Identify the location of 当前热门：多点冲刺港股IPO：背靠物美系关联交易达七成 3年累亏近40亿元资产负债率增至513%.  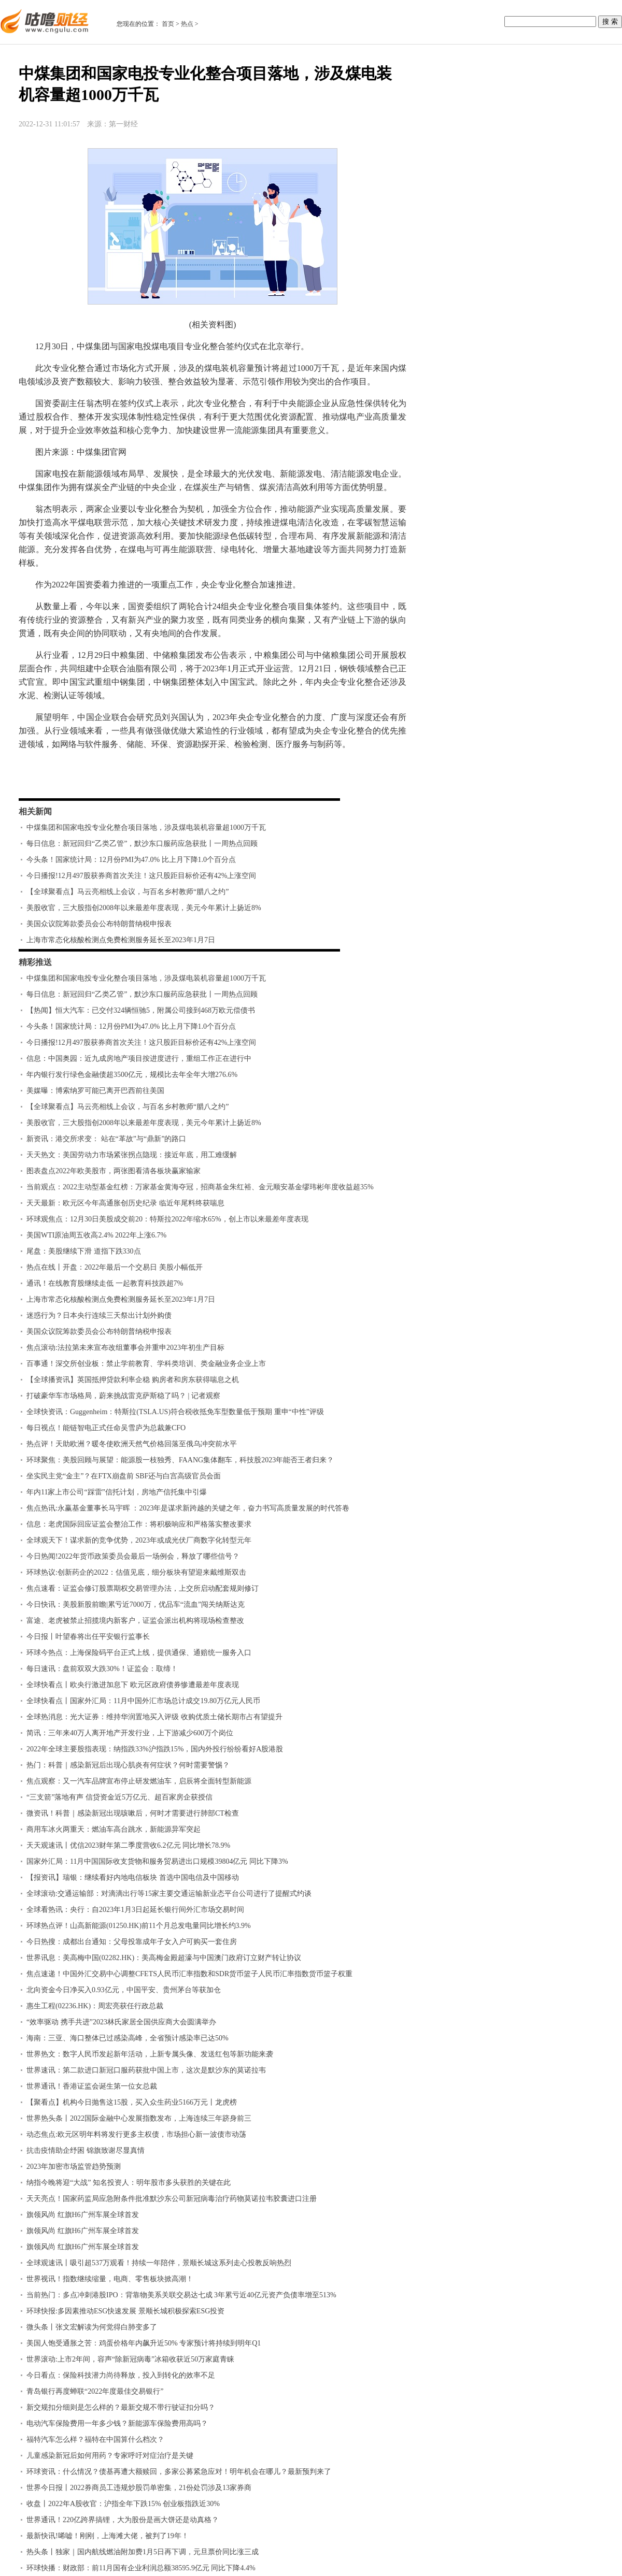
(181, 2295).